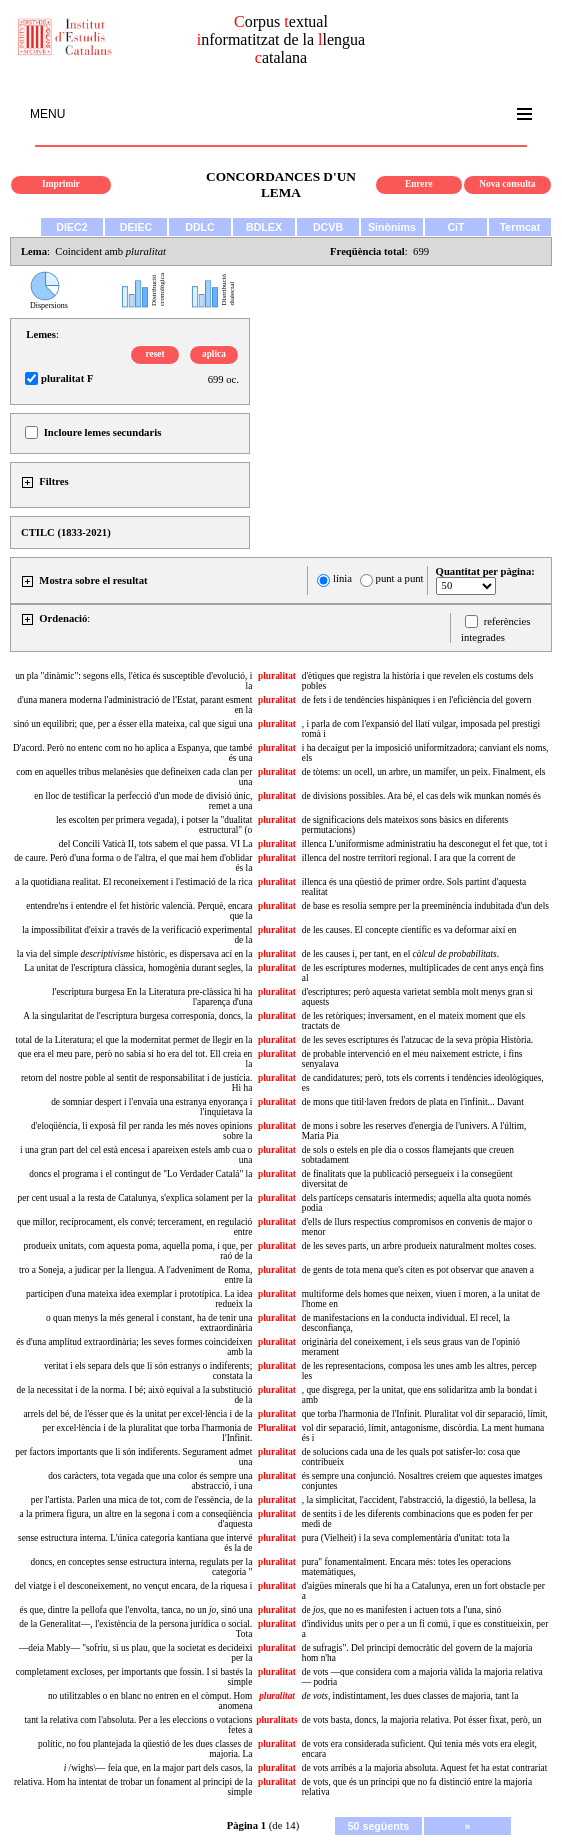 The image size is (562, 1844). I want to click on de les seves parts, un arbre produeix naturalment moltes coses., so click(419, 1246).